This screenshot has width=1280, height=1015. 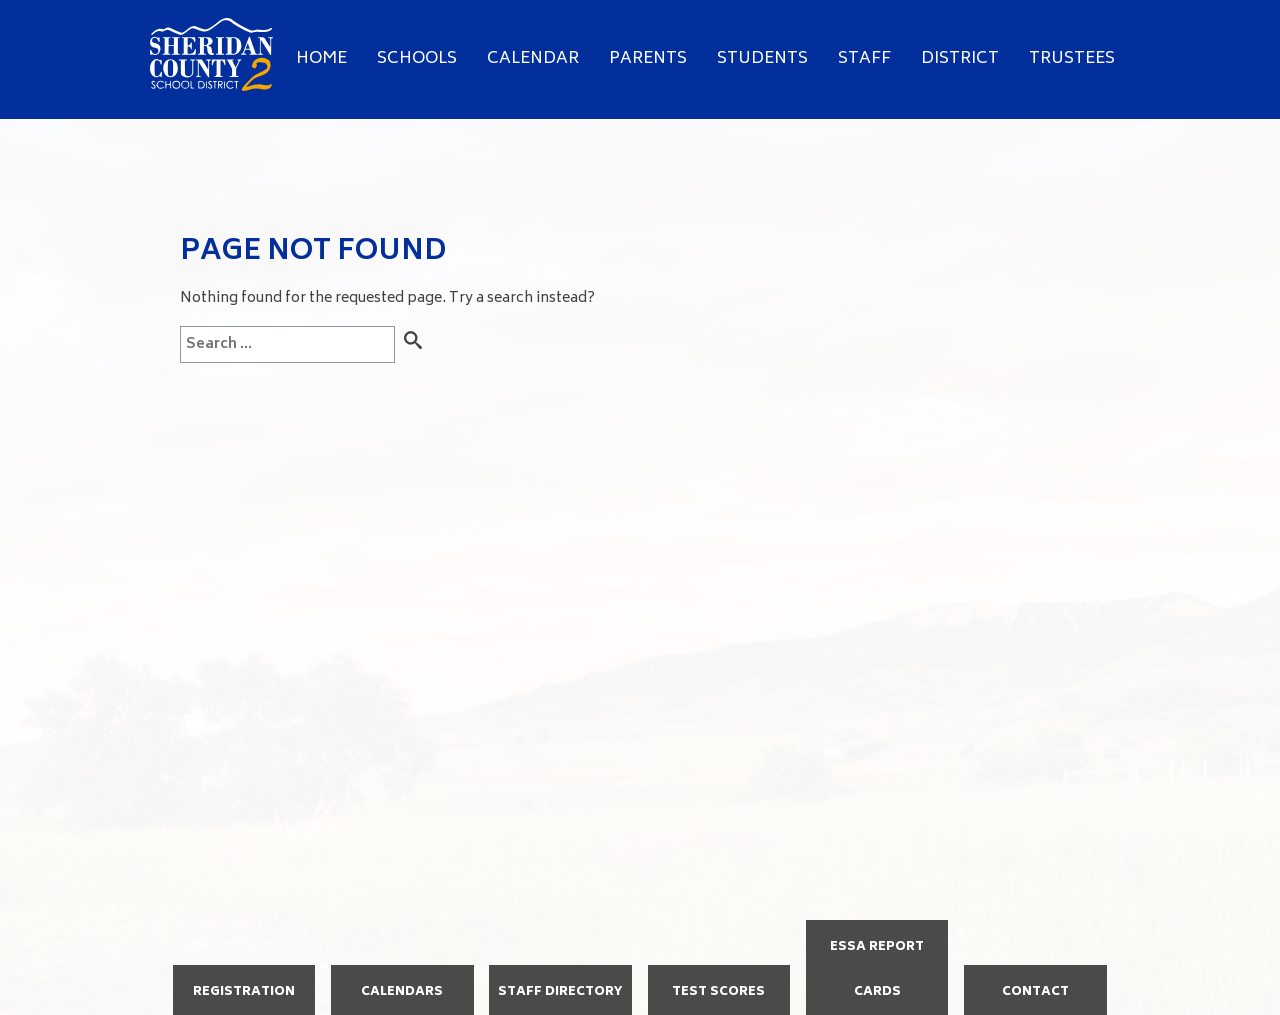 I want to click on Calendar, so click(x=533, y=59).